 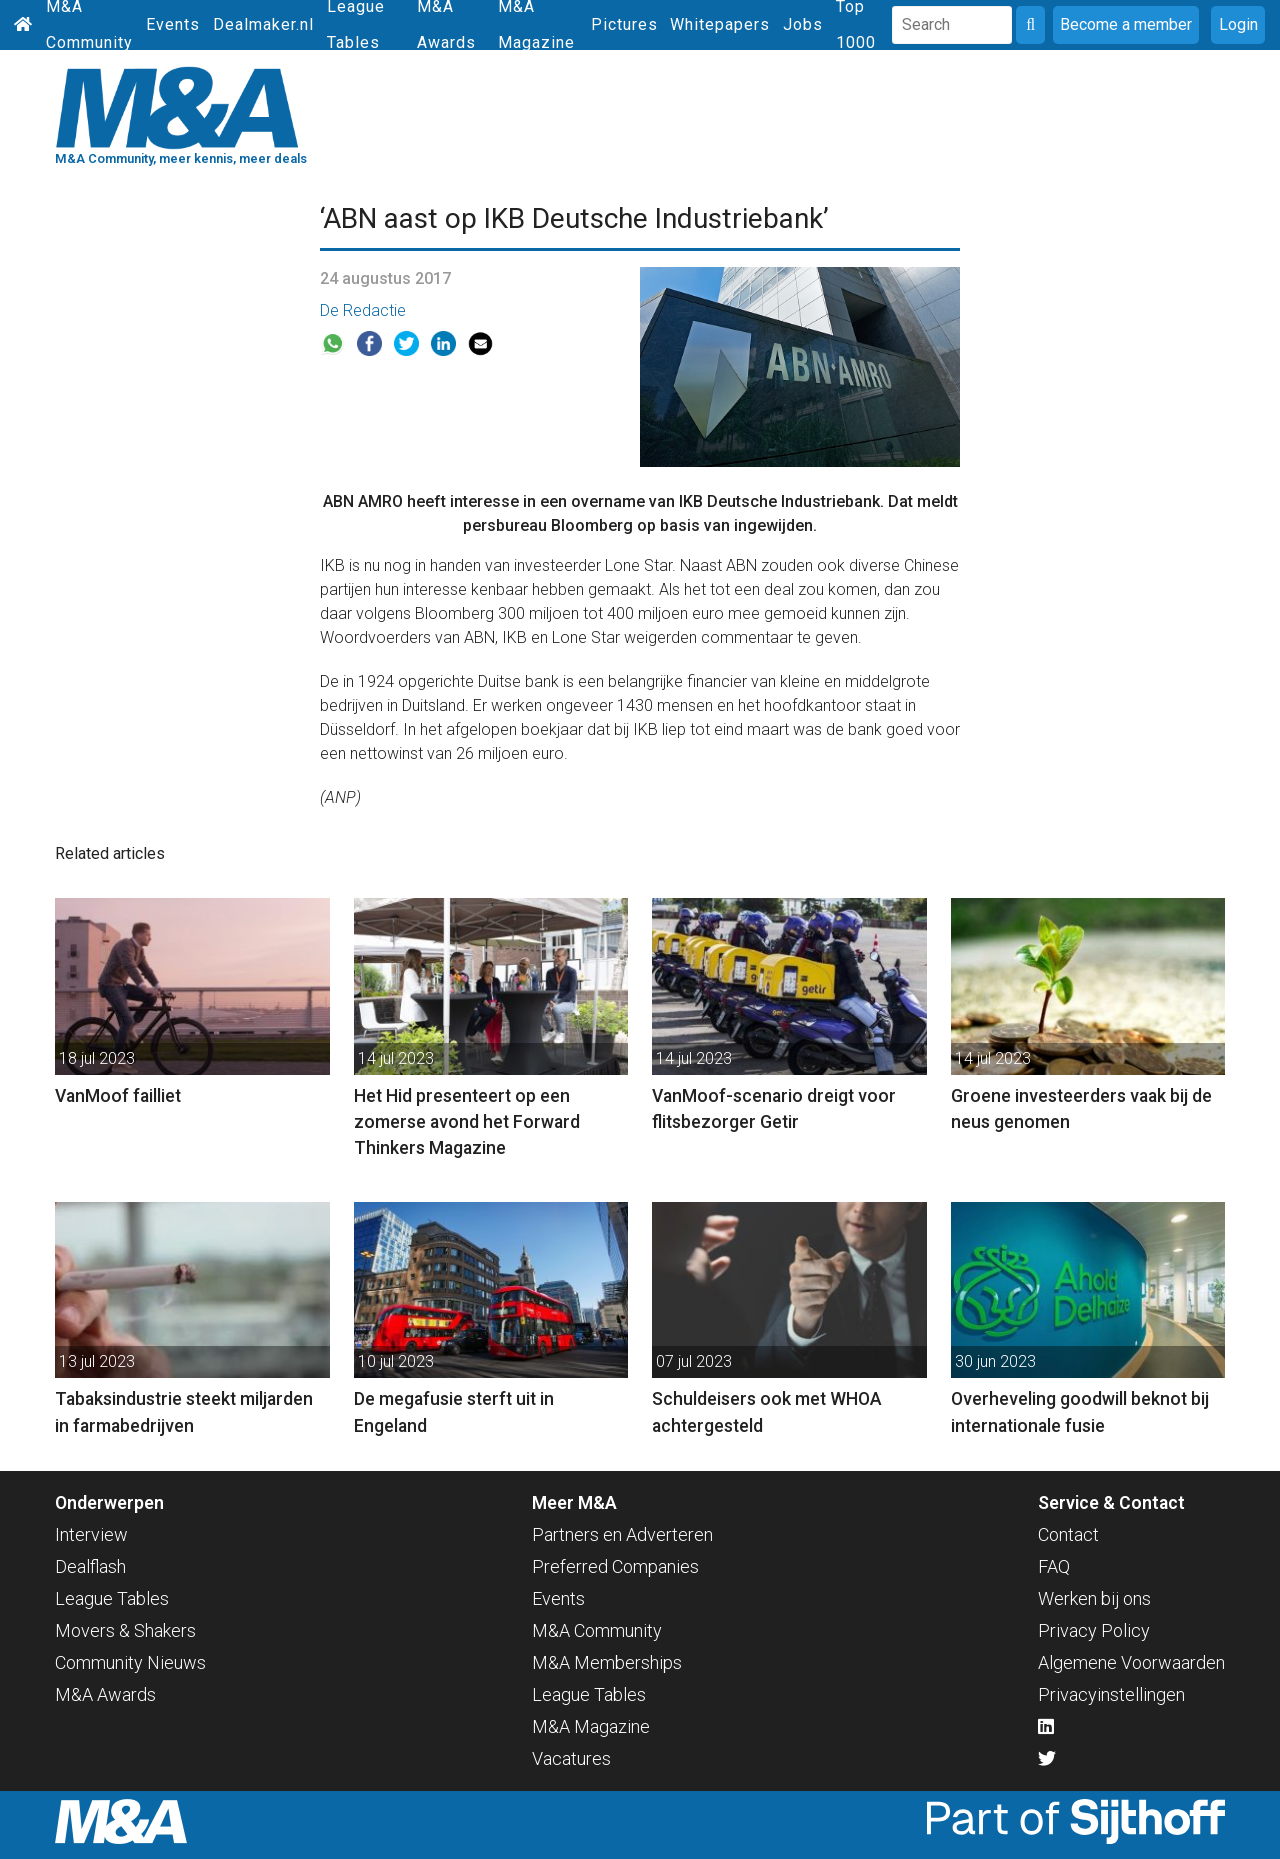 I want to click on Privacyinstellingen, so click(x=1111, y=1694).